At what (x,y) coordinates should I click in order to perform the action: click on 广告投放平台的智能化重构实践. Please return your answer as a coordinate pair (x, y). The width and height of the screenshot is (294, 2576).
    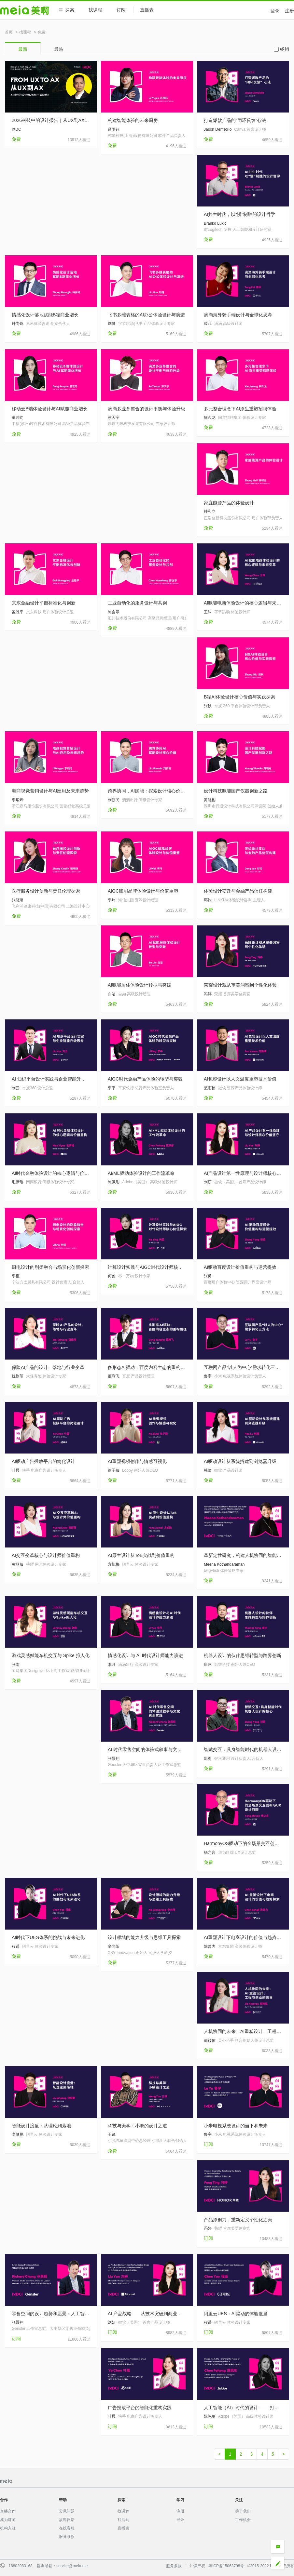
    Looking at the image, I should click on (140, 2407).